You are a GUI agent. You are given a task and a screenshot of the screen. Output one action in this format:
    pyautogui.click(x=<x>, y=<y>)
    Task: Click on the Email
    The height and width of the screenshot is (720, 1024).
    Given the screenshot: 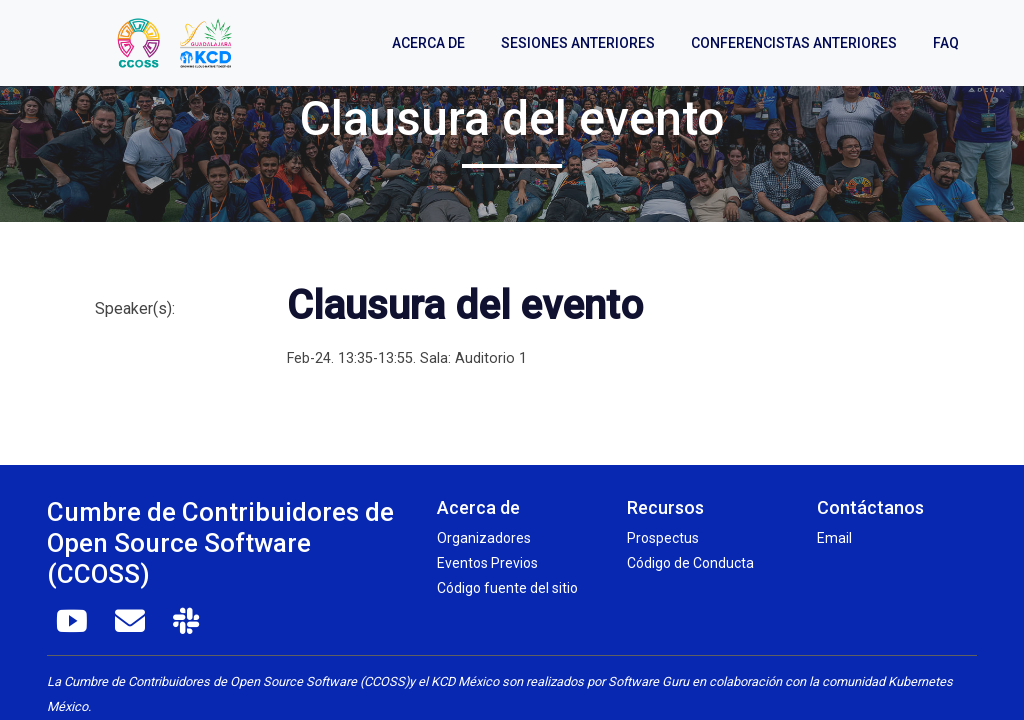 What is the action you would take?
    pyautogui.click(x=834, y=538)
    